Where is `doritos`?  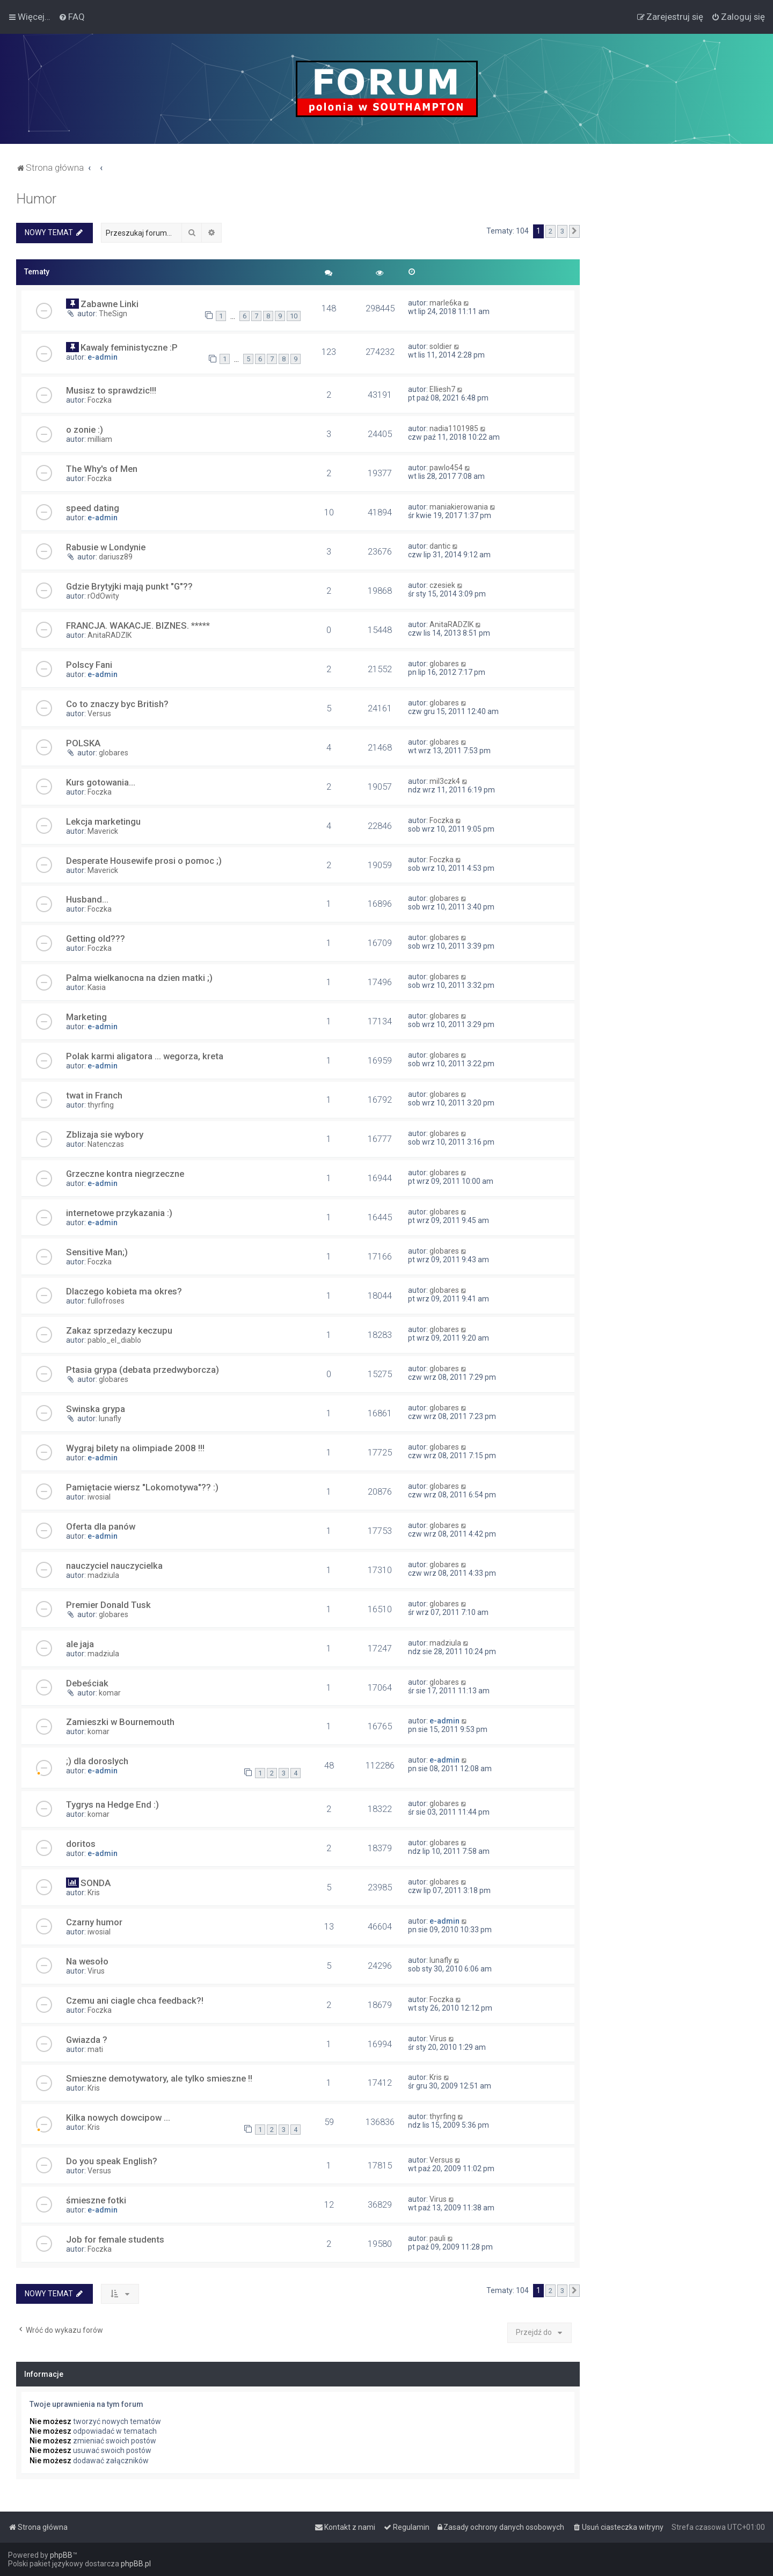
doritos is located at coordinates (81, 1843).